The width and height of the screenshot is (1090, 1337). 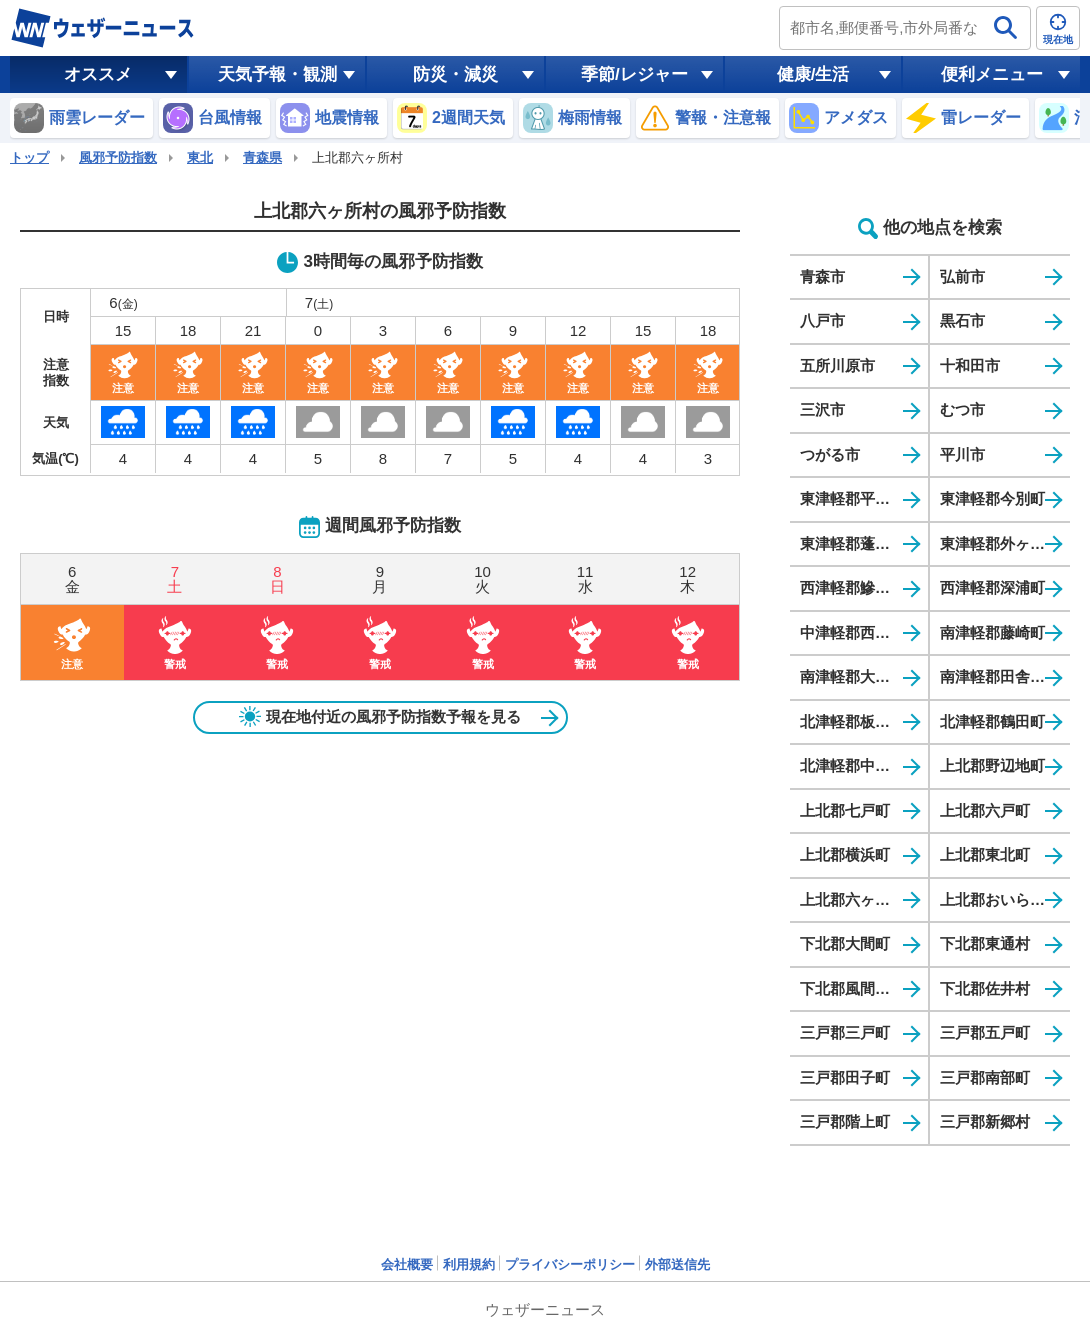 What do you see at coordinates (407, 1264) in the screenshot?
I see `会社概要` at bounding box center [407, 1264].